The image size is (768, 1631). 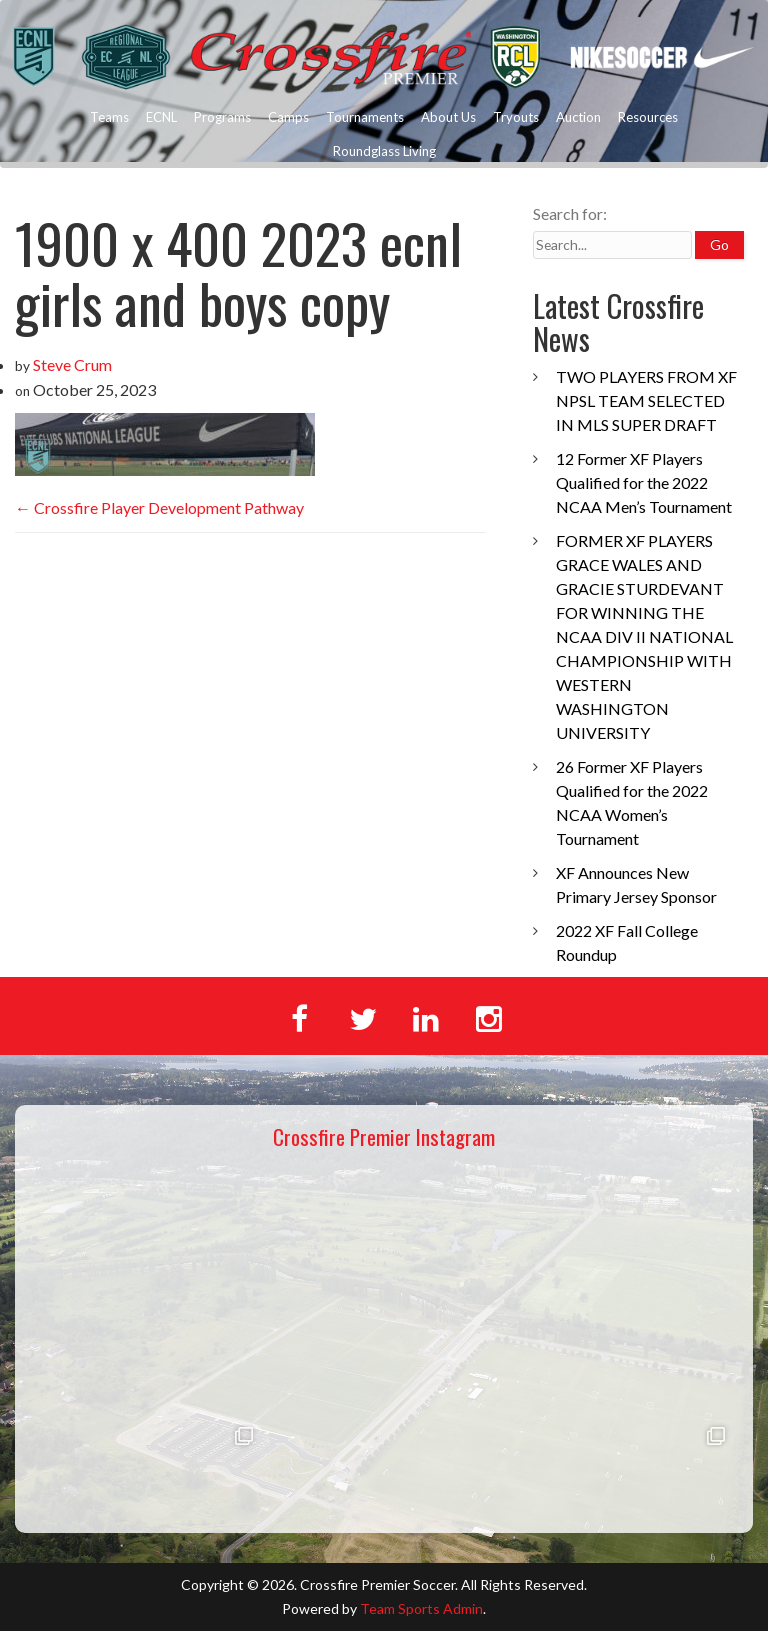 I want to click on Teams, so click(x=109, y=117).